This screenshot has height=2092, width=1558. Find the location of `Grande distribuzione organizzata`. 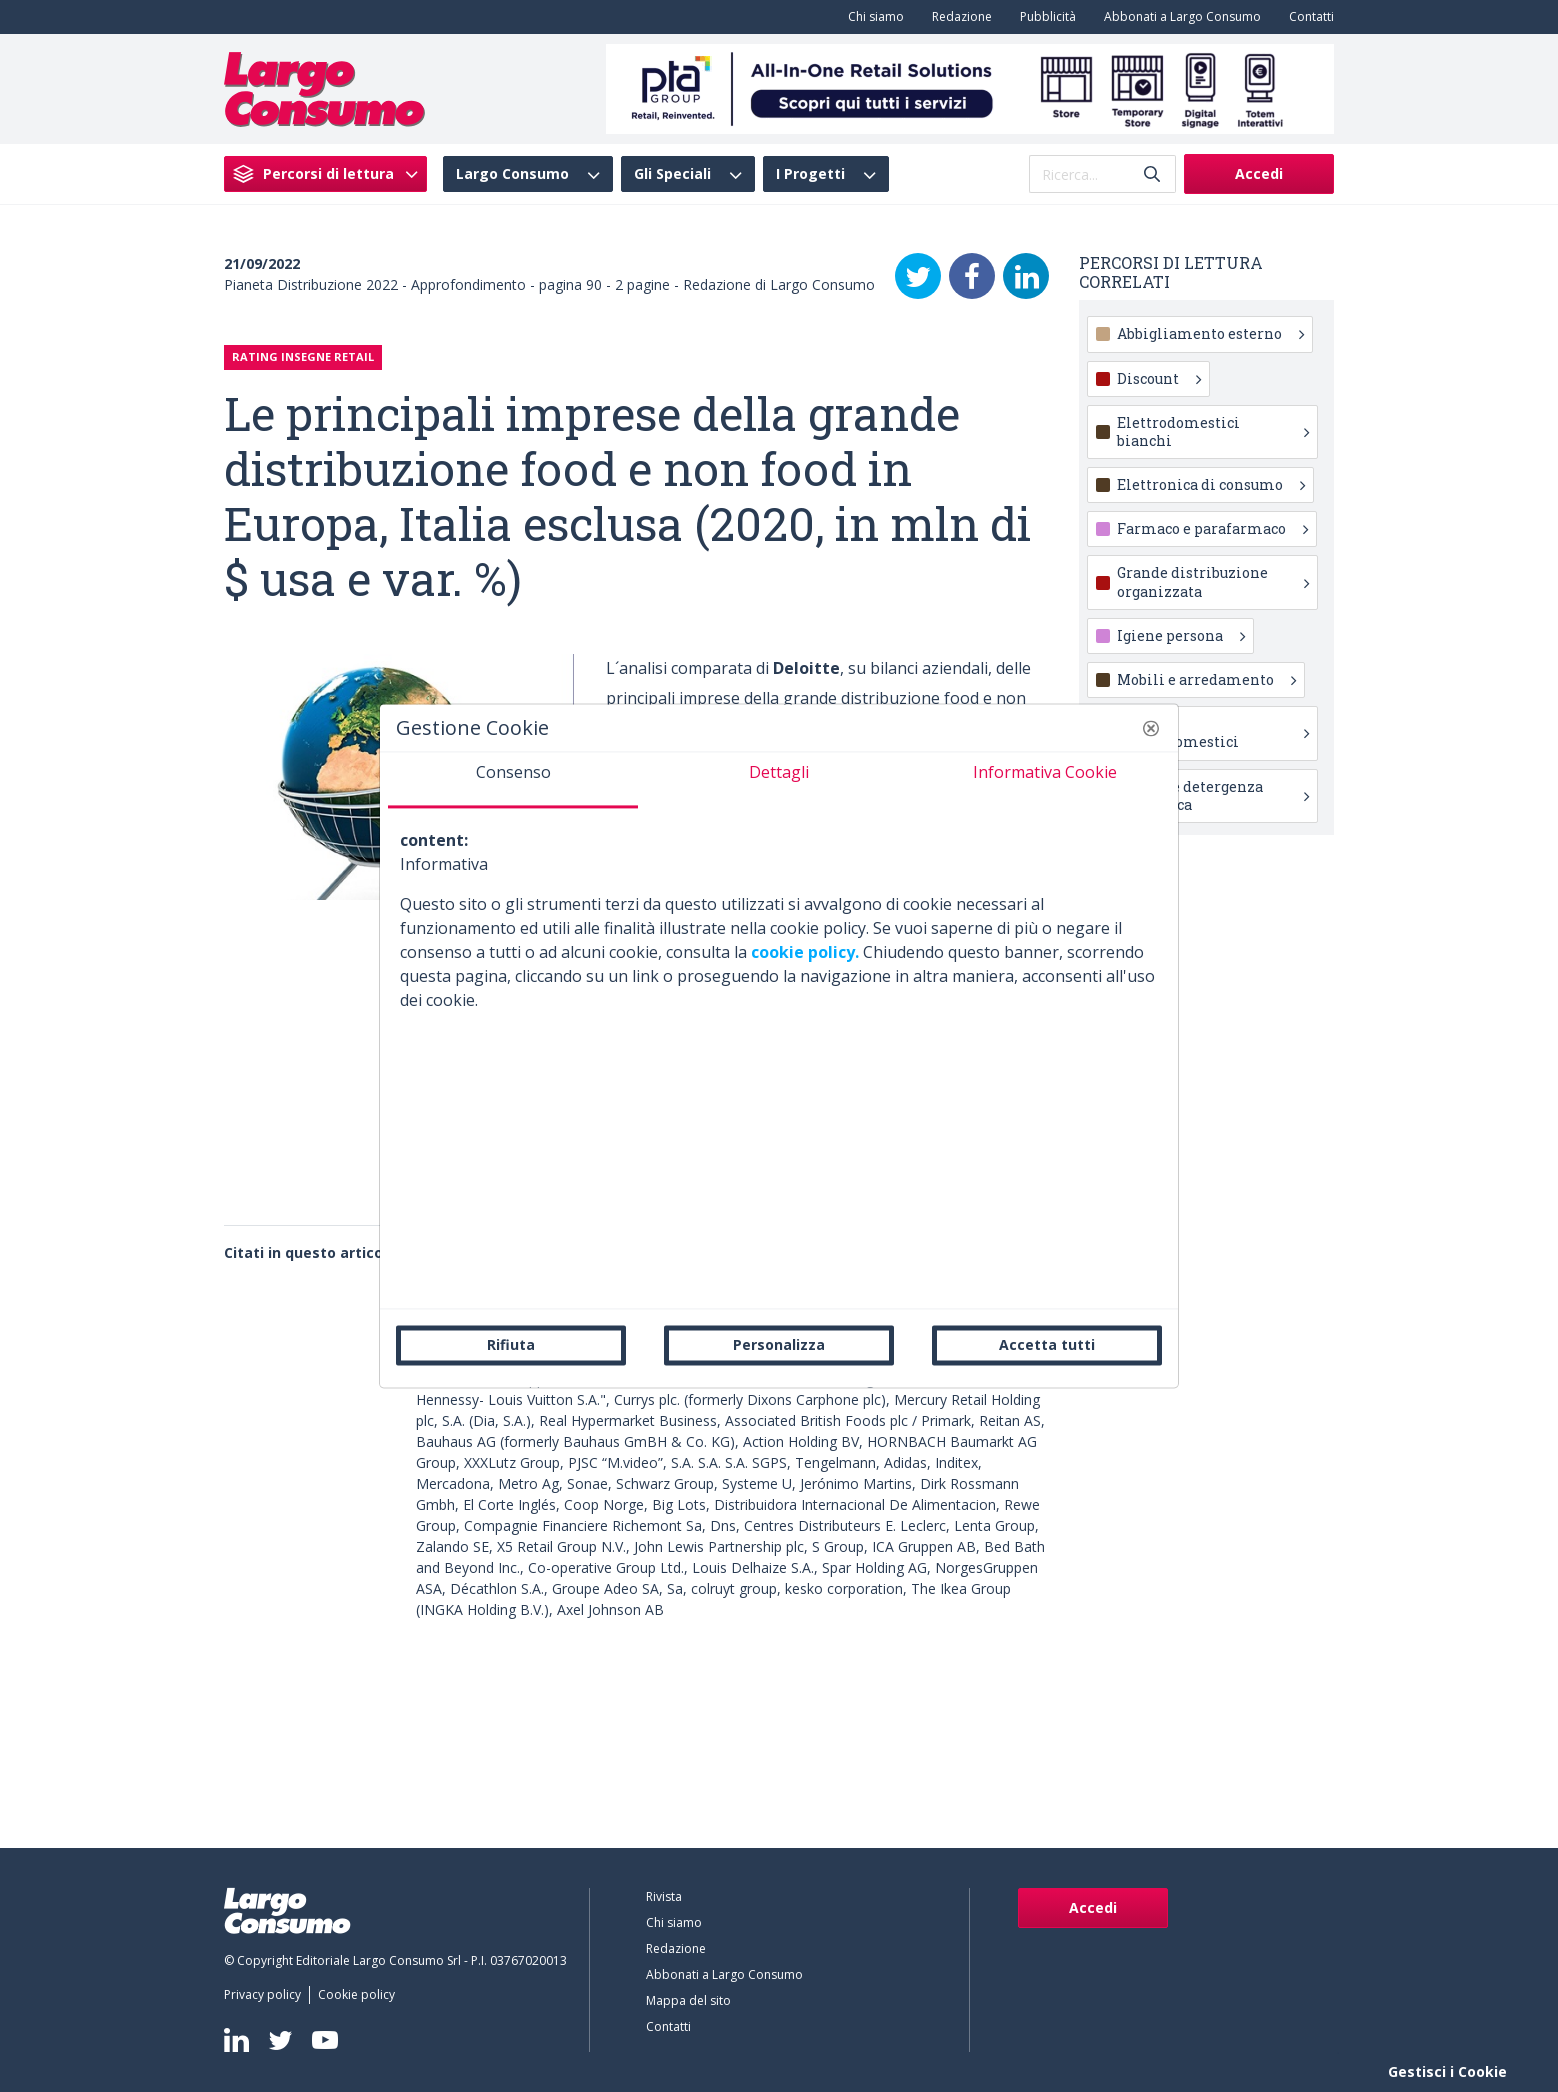

Grande distribuzione organizzata is located at coordinates (1213, 581).